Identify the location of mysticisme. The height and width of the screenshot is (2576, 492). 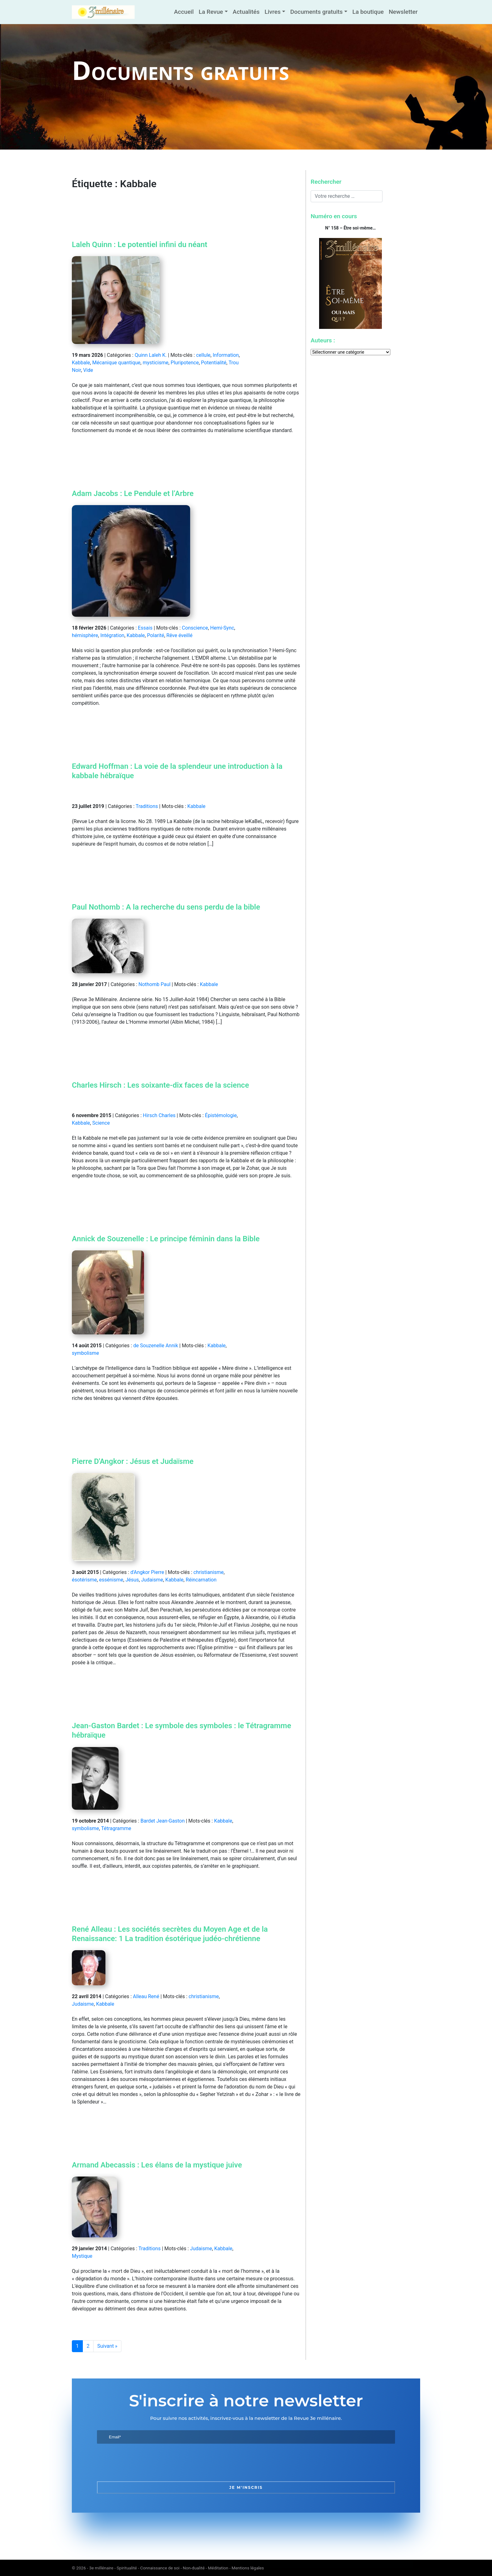
(155, 363).